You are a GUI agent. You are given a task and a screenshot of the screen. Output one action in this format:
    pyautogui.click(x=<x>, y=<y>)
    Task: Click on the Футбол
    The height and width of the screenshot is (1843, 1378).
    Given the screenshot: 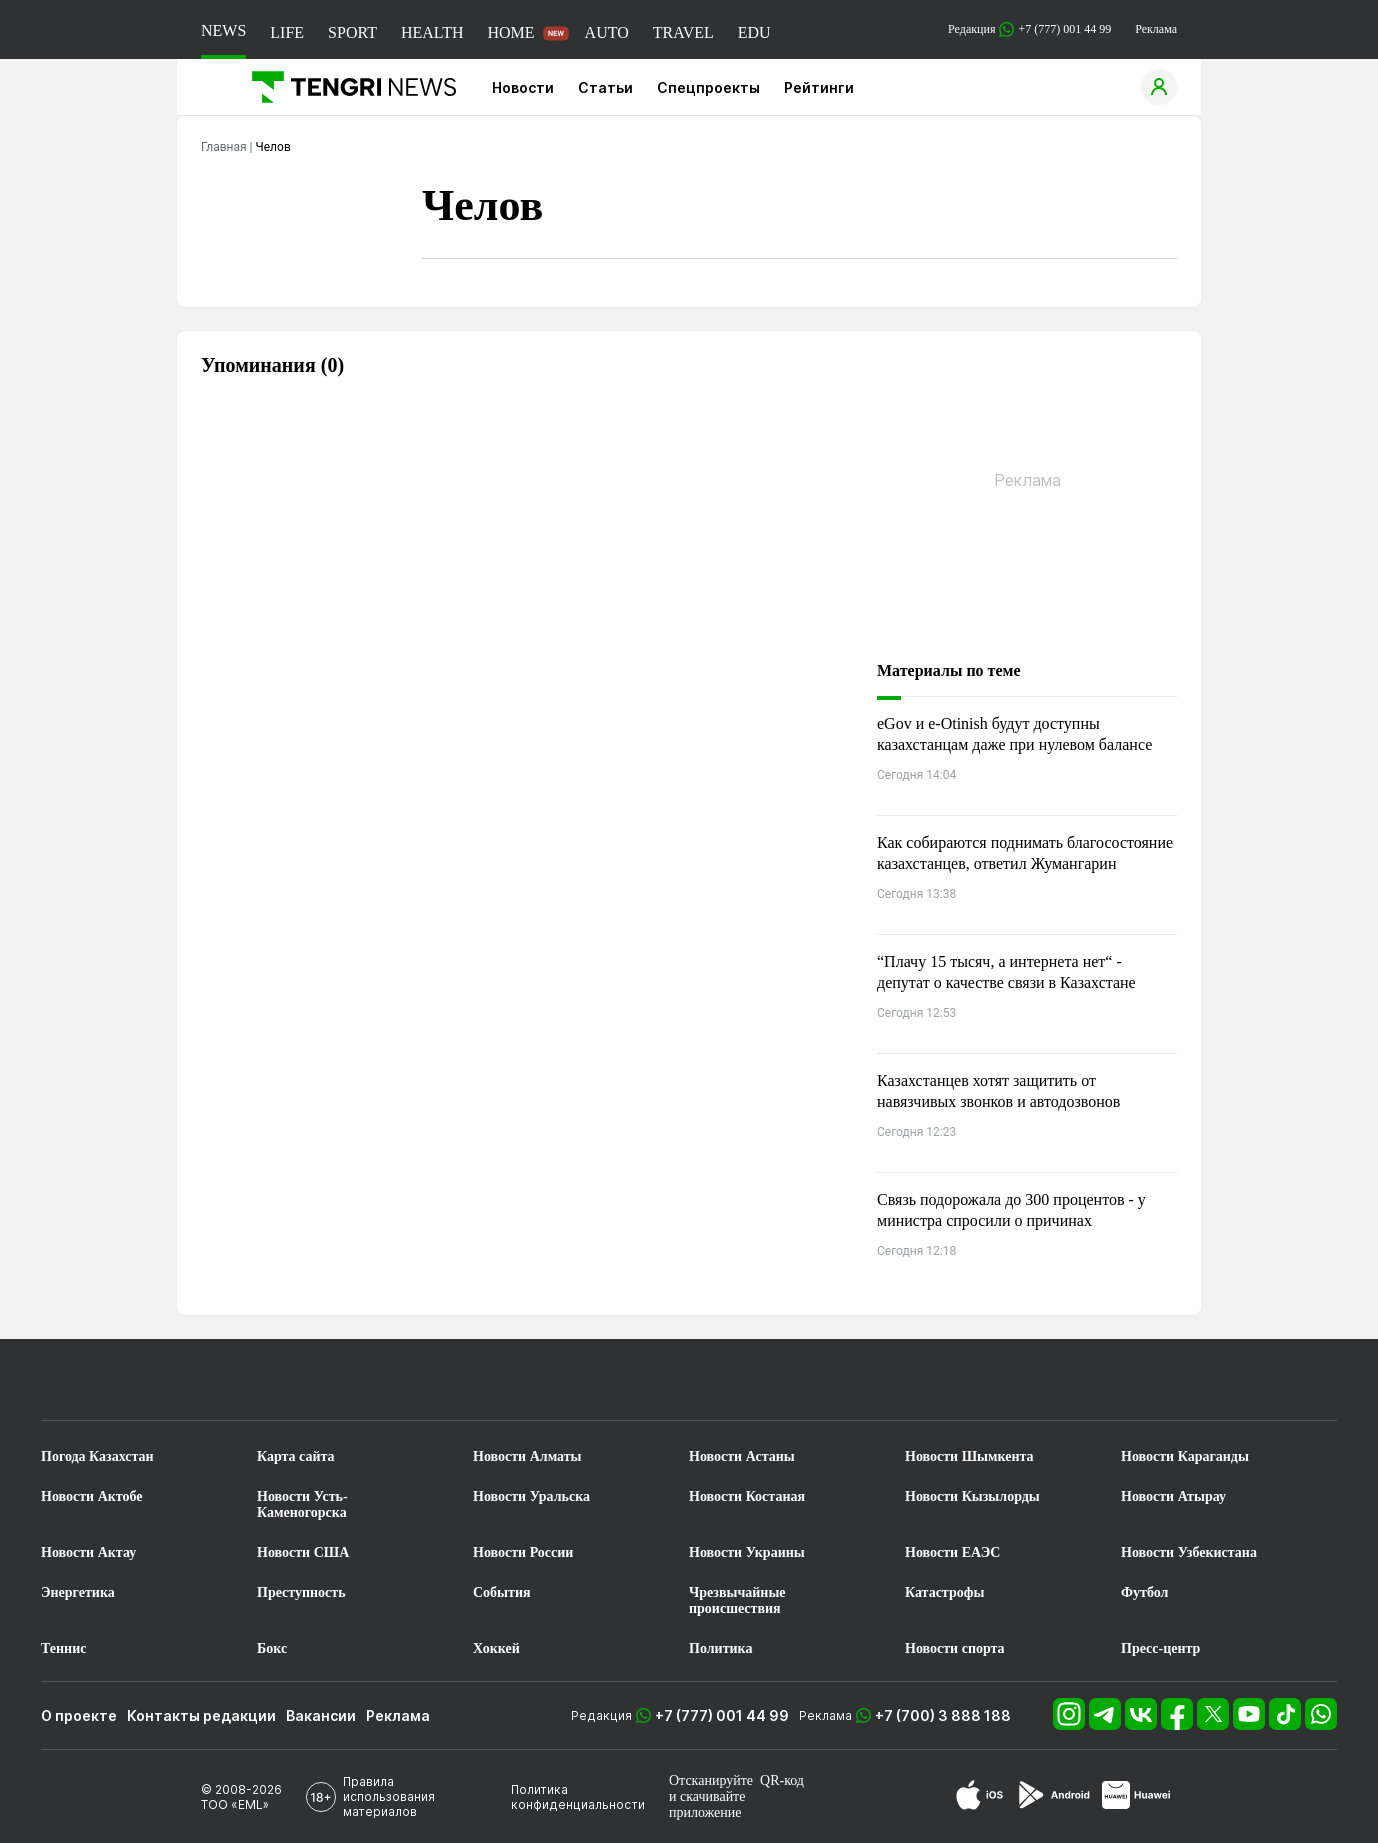 What is the action you would take?
    pyautogui.click(x=1144, y=1592)
    